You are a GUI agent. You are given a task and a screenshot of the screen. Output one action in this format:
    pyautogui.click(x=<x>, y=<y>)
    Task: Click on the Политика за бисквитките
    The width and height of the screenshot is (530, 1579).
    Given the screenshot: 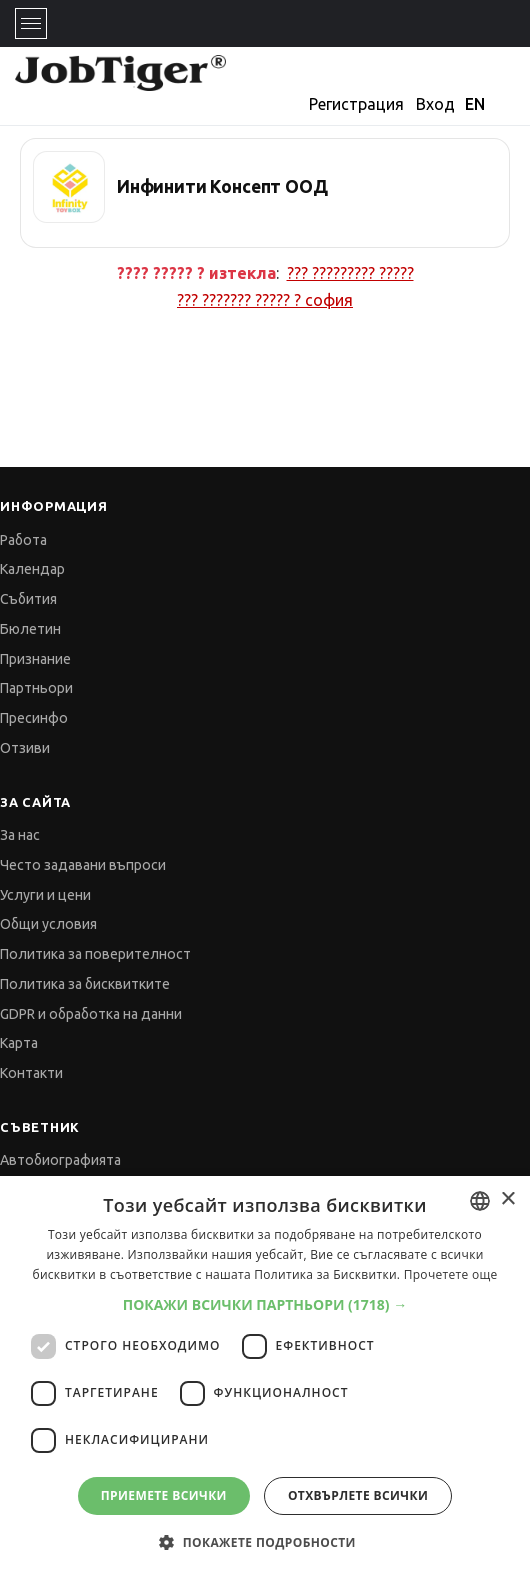 What is the action you would take?
    pyautogui.click(x=85, y=984)
    